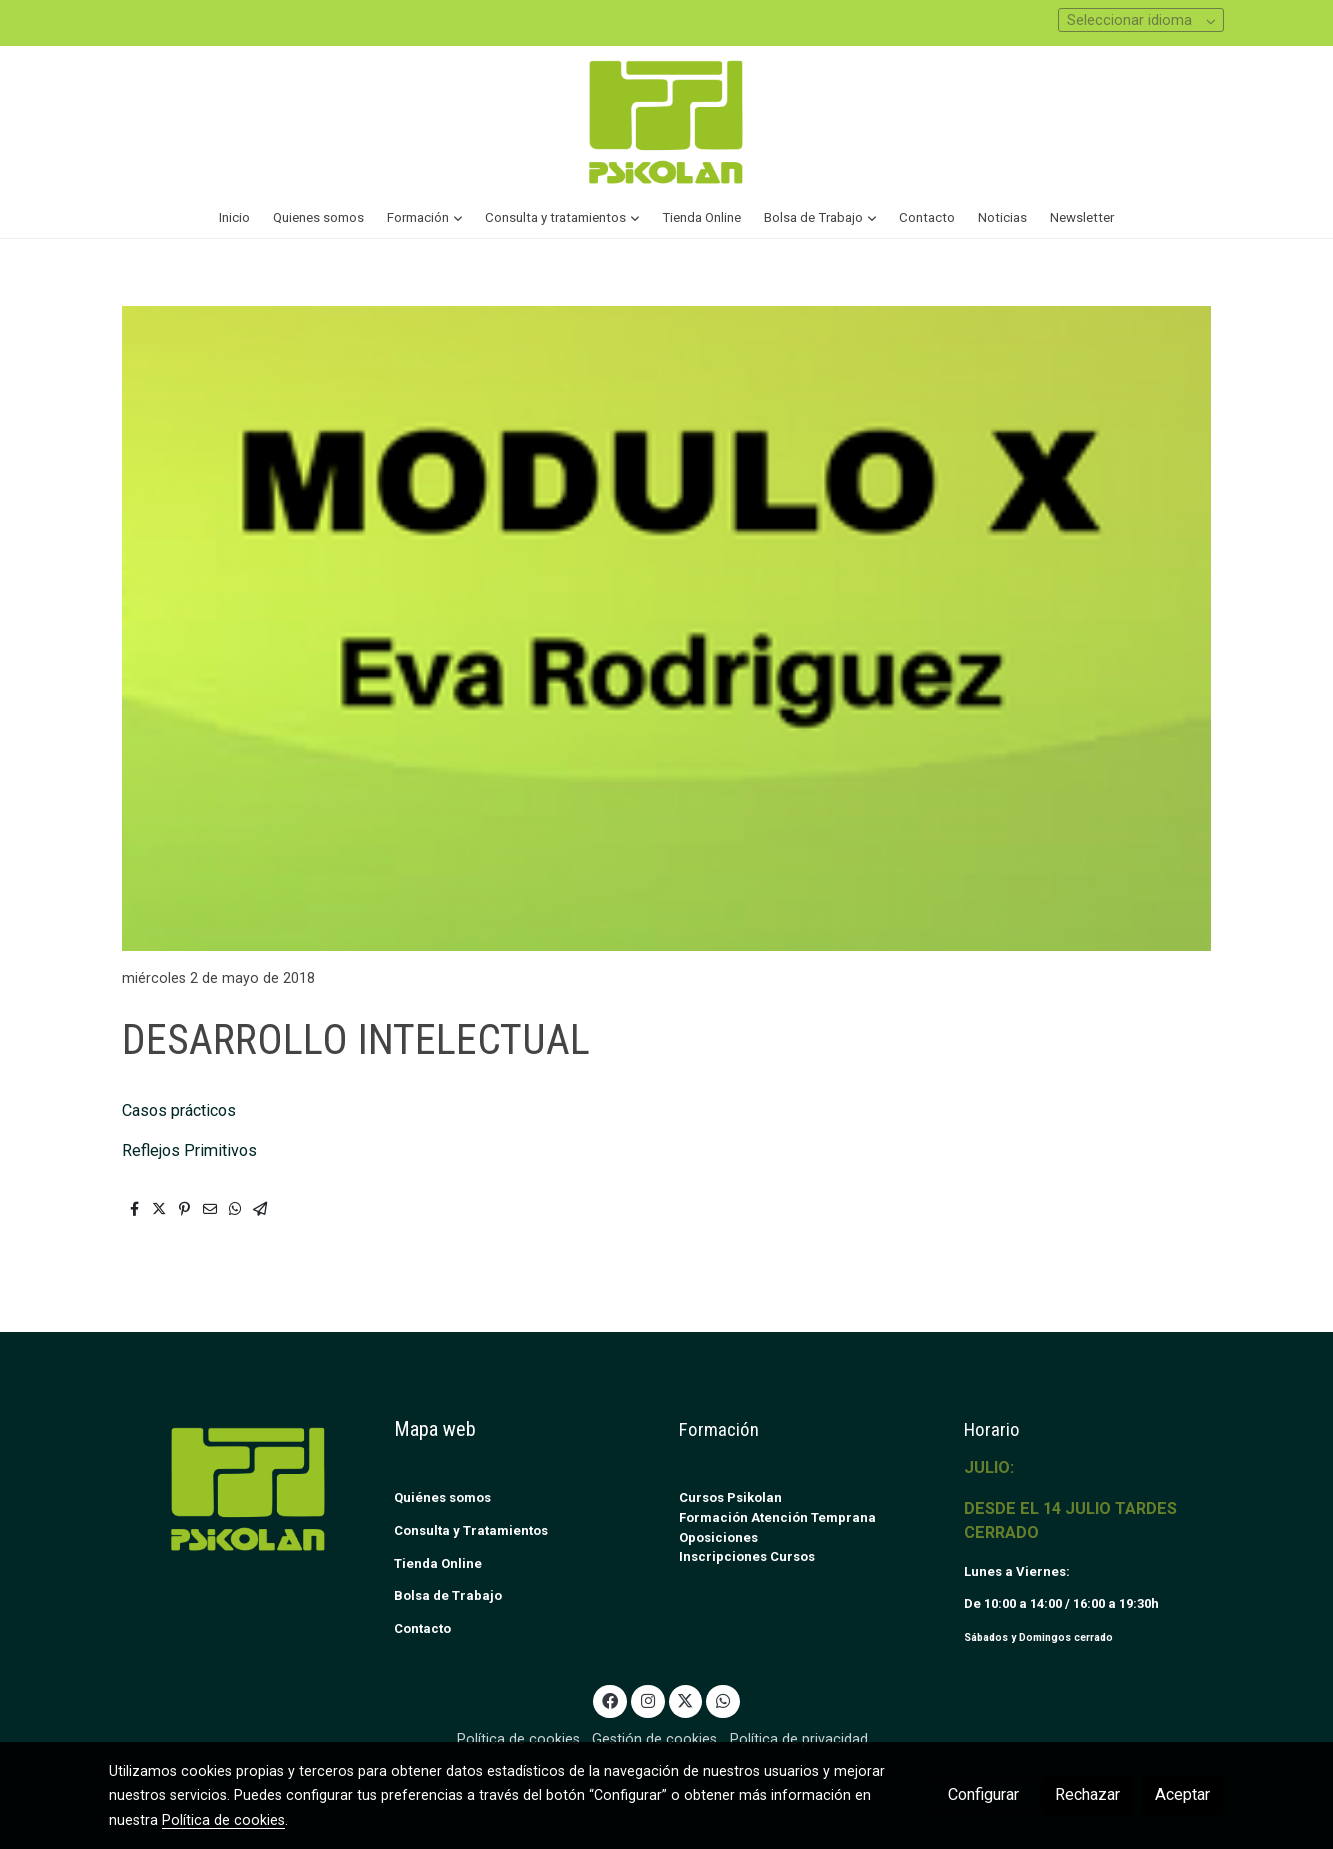 Image resolution: width=1333 pixels, height=1849 pixels. What do you see at coordinates (718, 1537) in the screenshot?
I see `Oposiciones` at bounding box center [718, 1537].